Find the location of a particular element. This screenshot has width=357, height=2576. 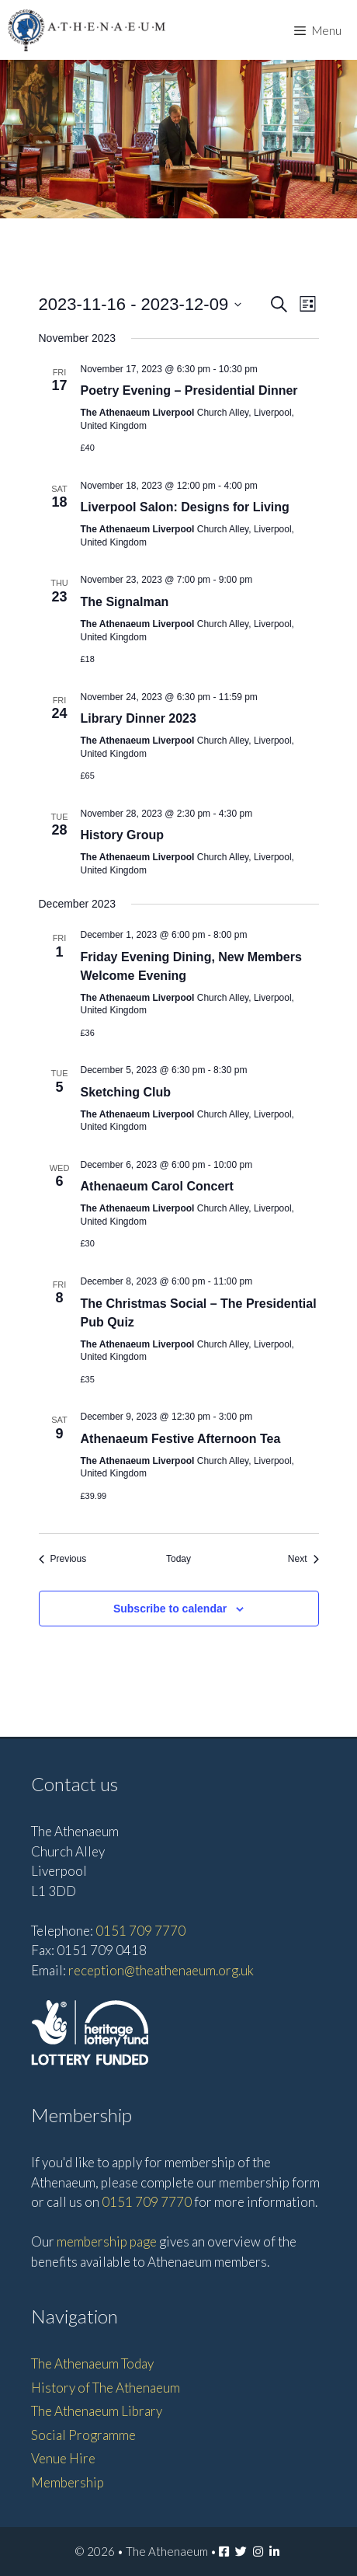

History Group is located at coordinates (123, 835).